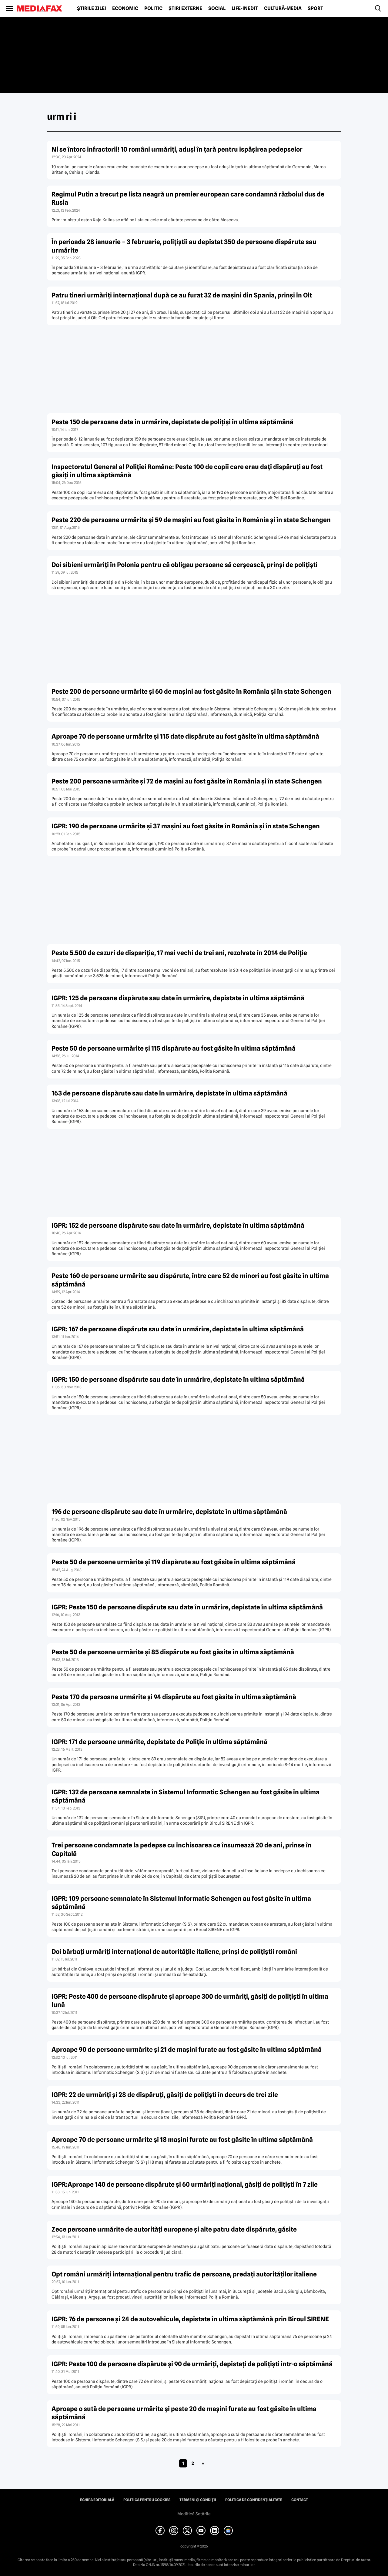 The width and height of the screenshot is (388, 2576). I want to click on Peste 160 de persoane urmărite sau dispărute, între care 52 de minori au fost găsite în ultima săptămână, so click(190, 1280).